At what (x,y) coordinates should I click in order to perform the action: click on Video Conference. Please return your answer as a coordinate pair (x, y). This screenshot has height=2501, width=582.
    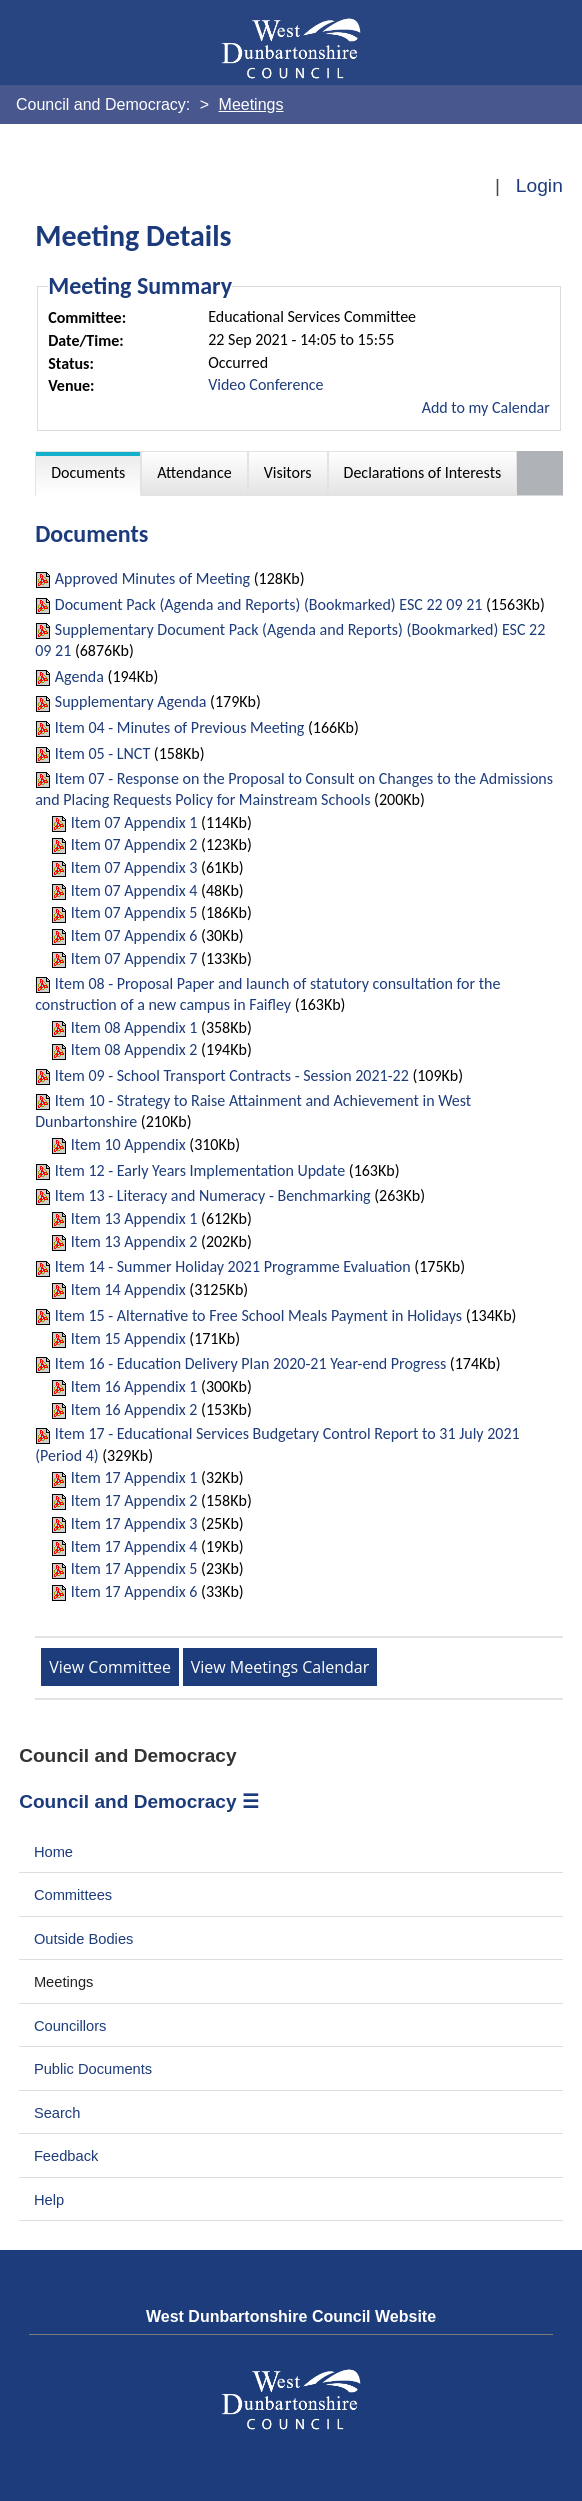
    Looking at the image, I should click on (265, 384).